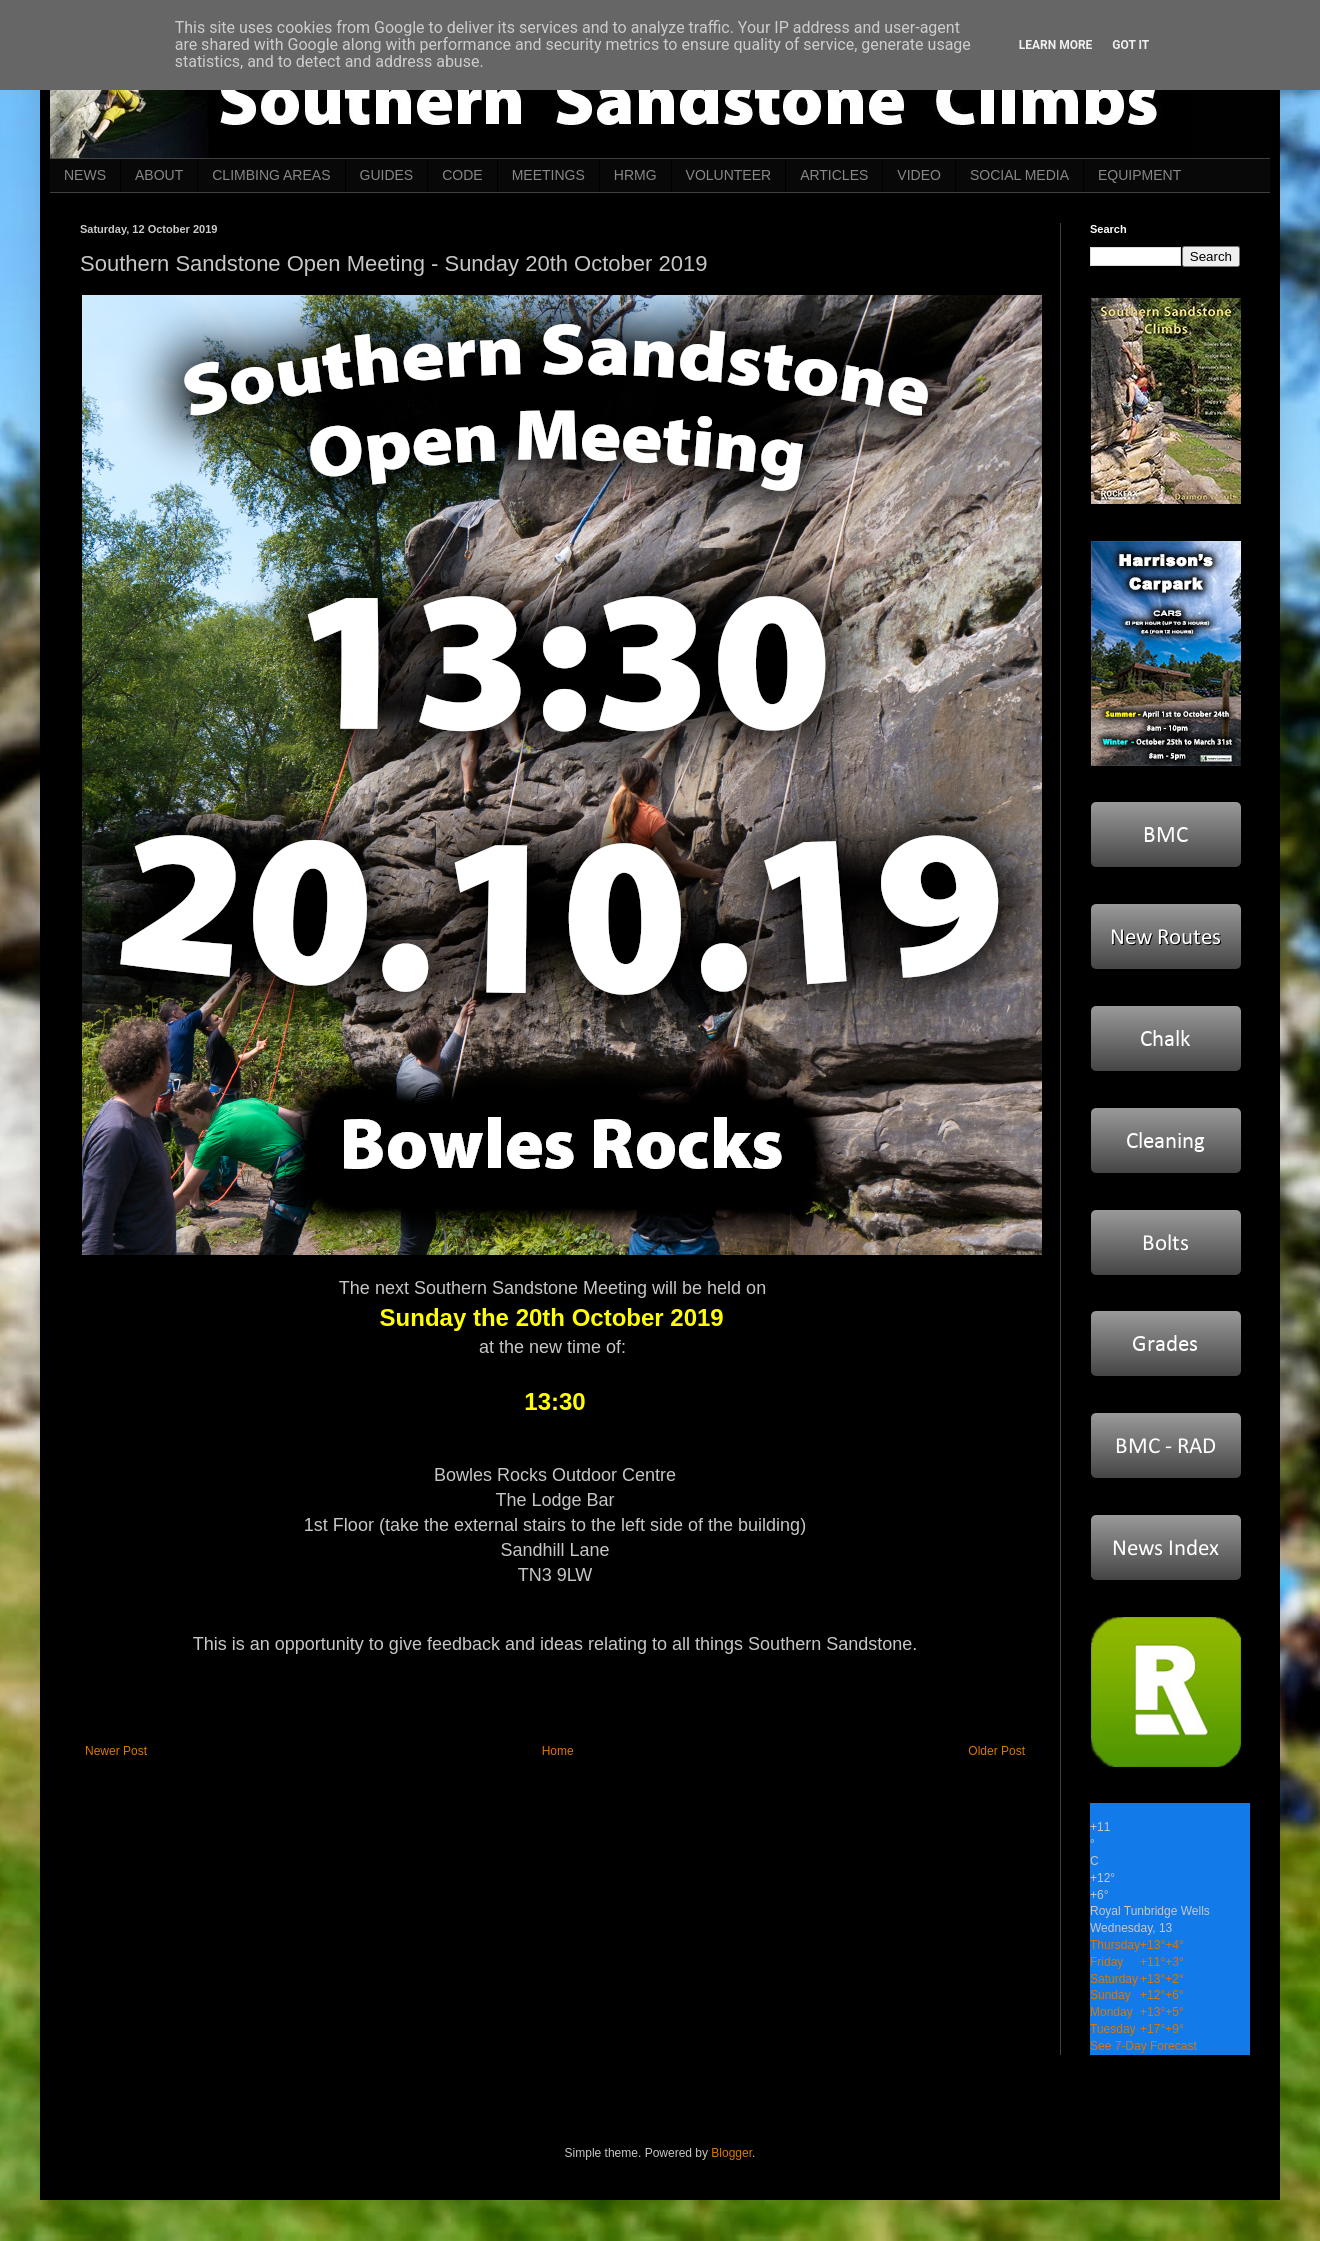 This screenshot has width=1320, height=2241. I want to click on Home, so click(558, 1751).